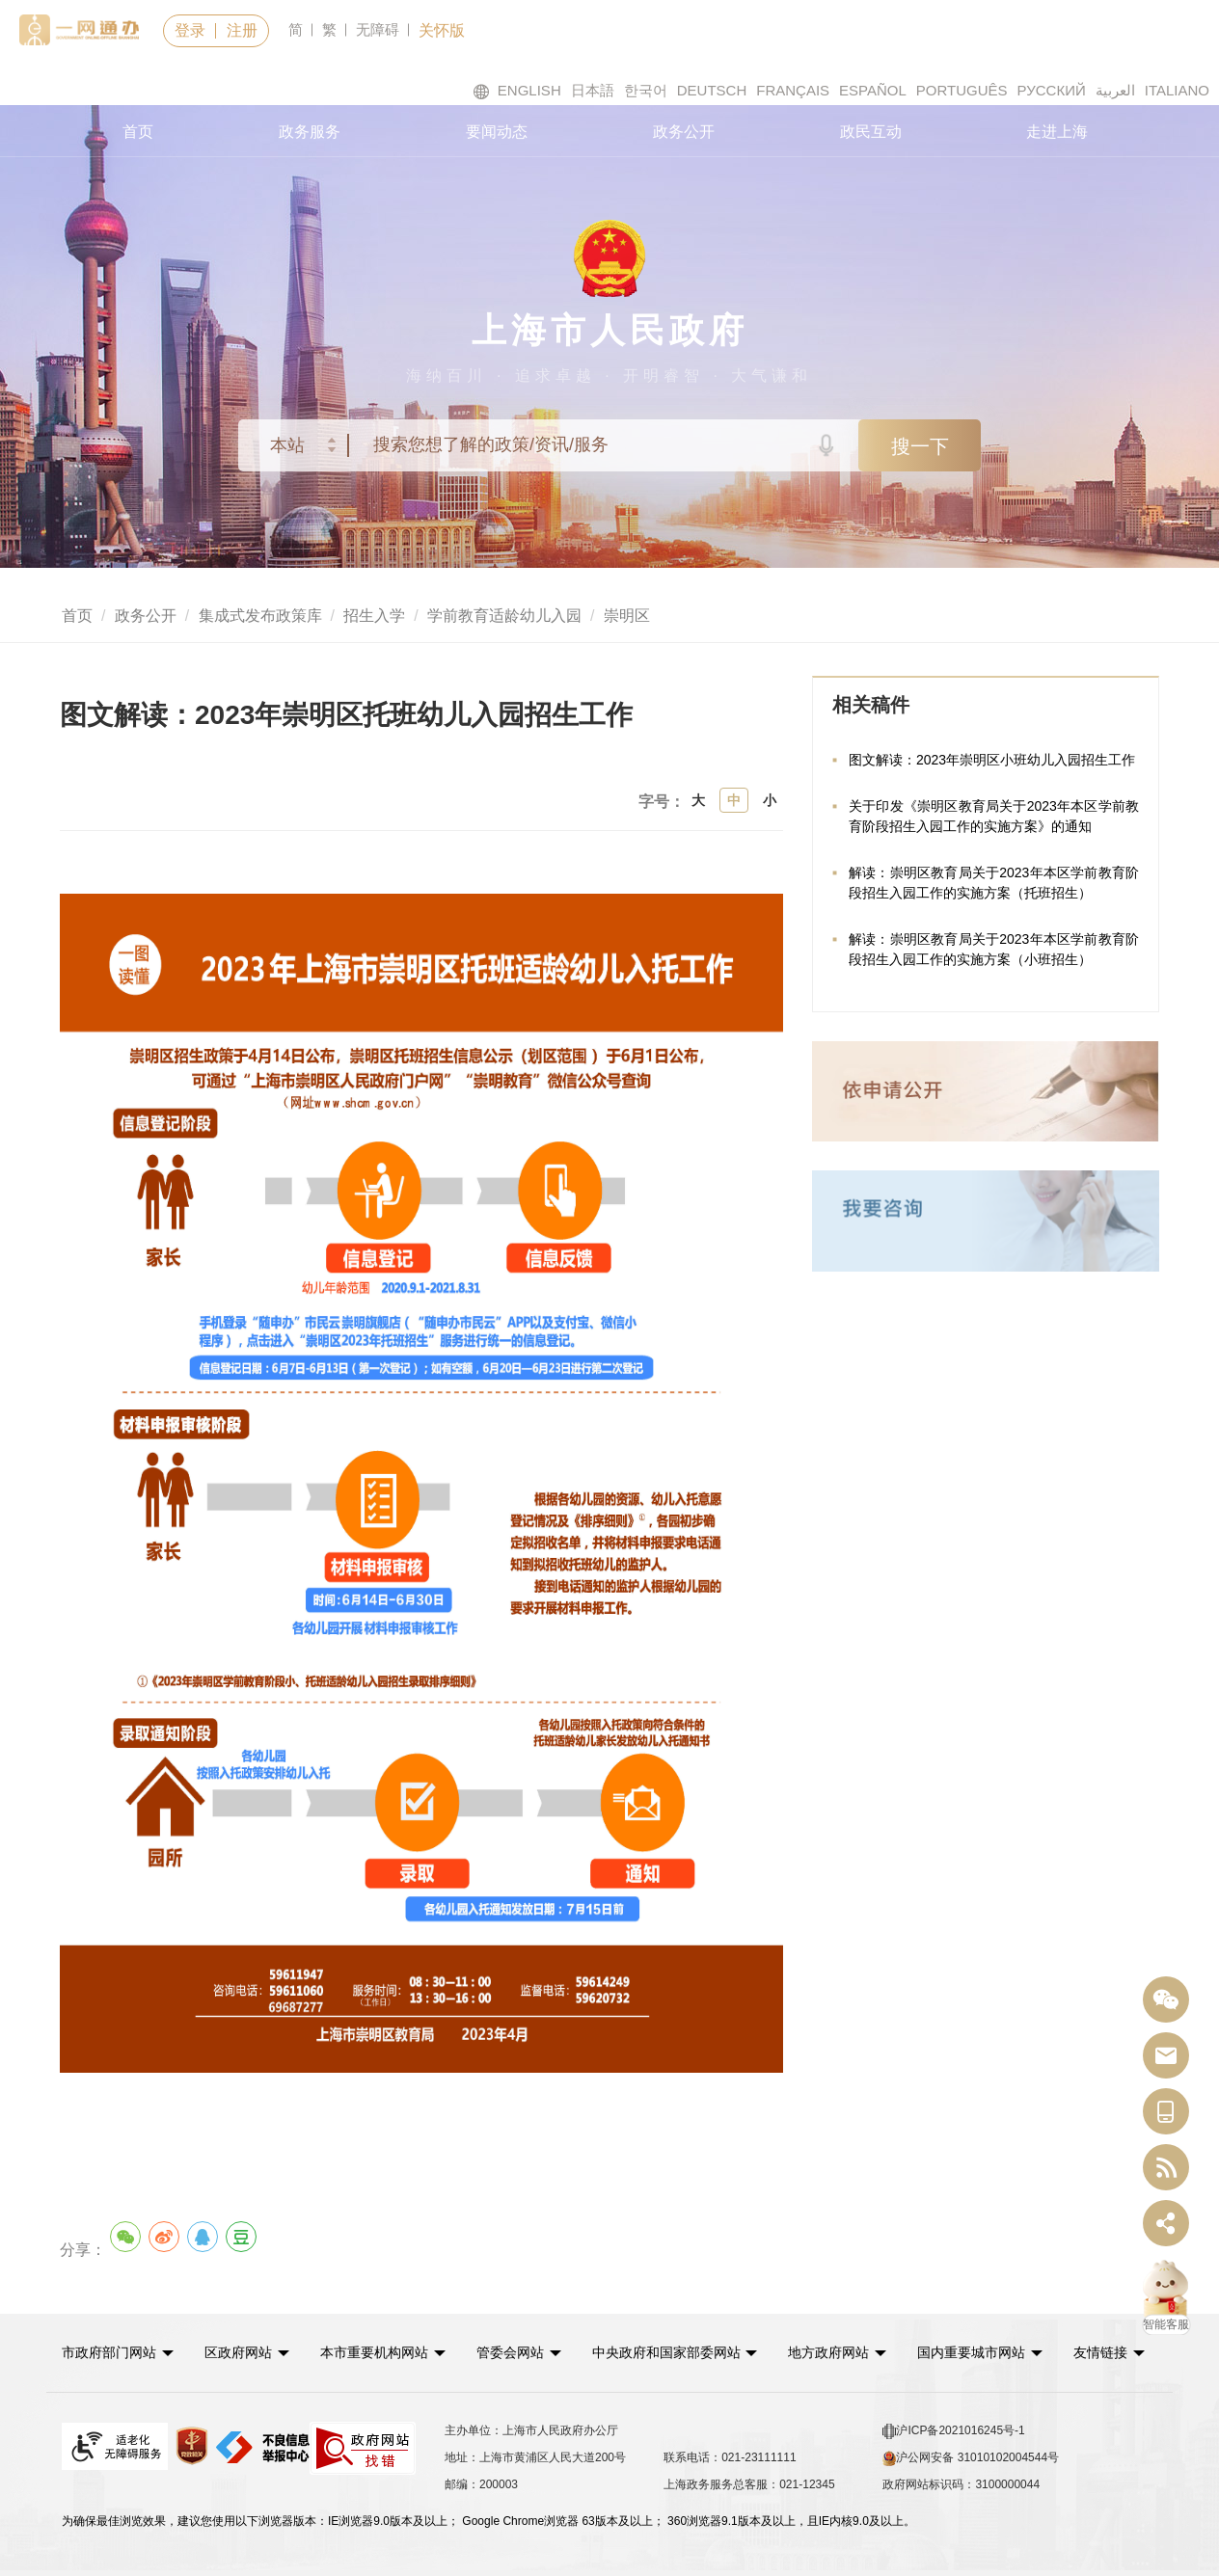  I want to click on 学前教育适龄幼儿入园, so click(504, 615).